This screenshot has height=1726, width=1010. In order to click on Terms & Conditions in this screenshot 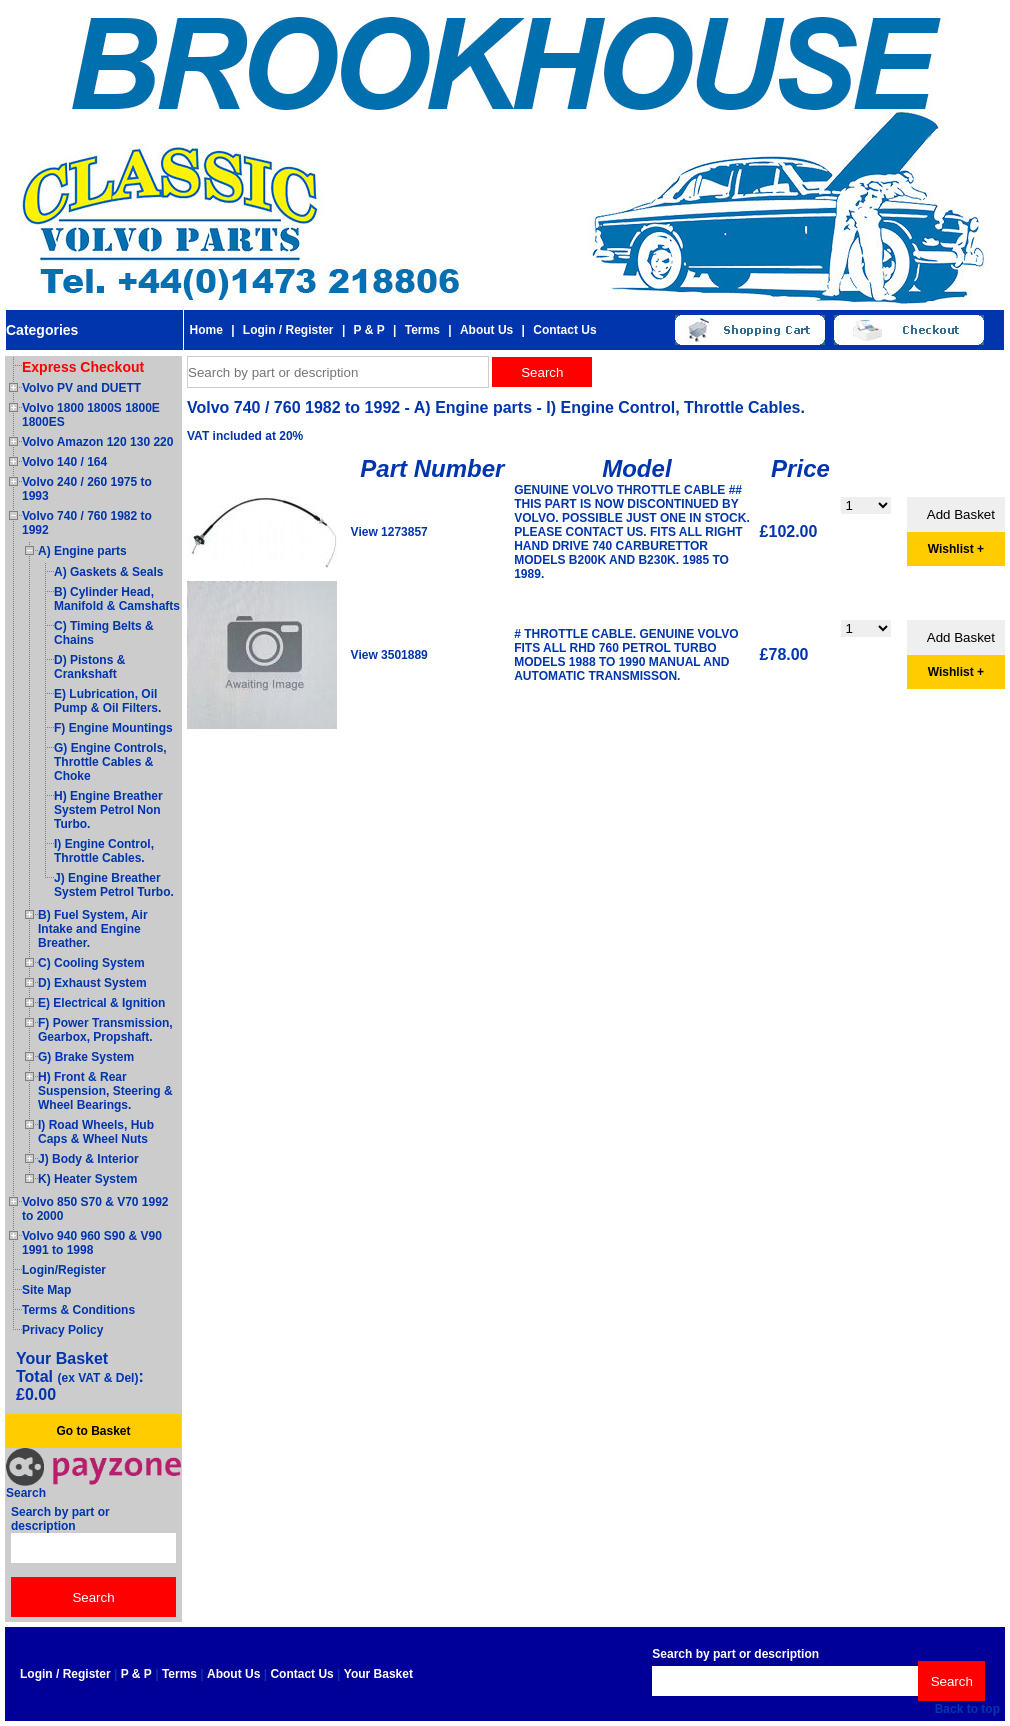, I will do `click(78, 1310)`.